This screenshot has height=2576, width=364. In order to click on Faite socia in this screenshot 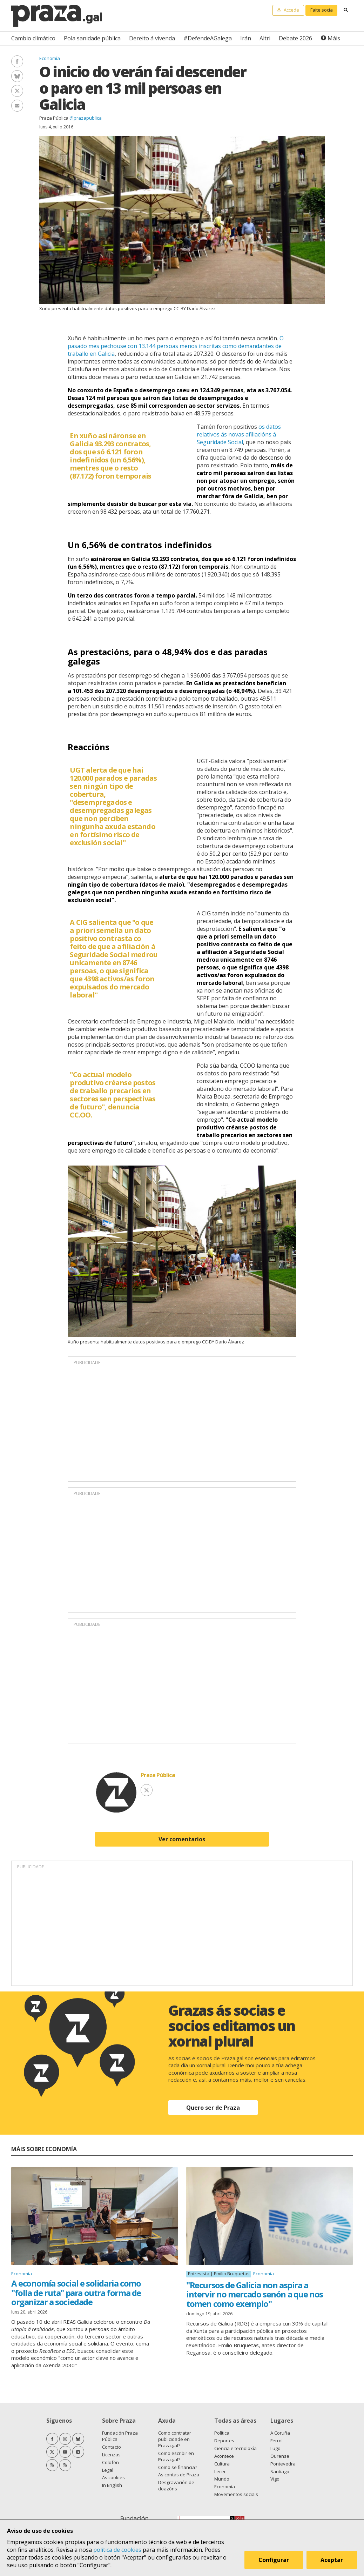, I will do `click(321, 10)`.